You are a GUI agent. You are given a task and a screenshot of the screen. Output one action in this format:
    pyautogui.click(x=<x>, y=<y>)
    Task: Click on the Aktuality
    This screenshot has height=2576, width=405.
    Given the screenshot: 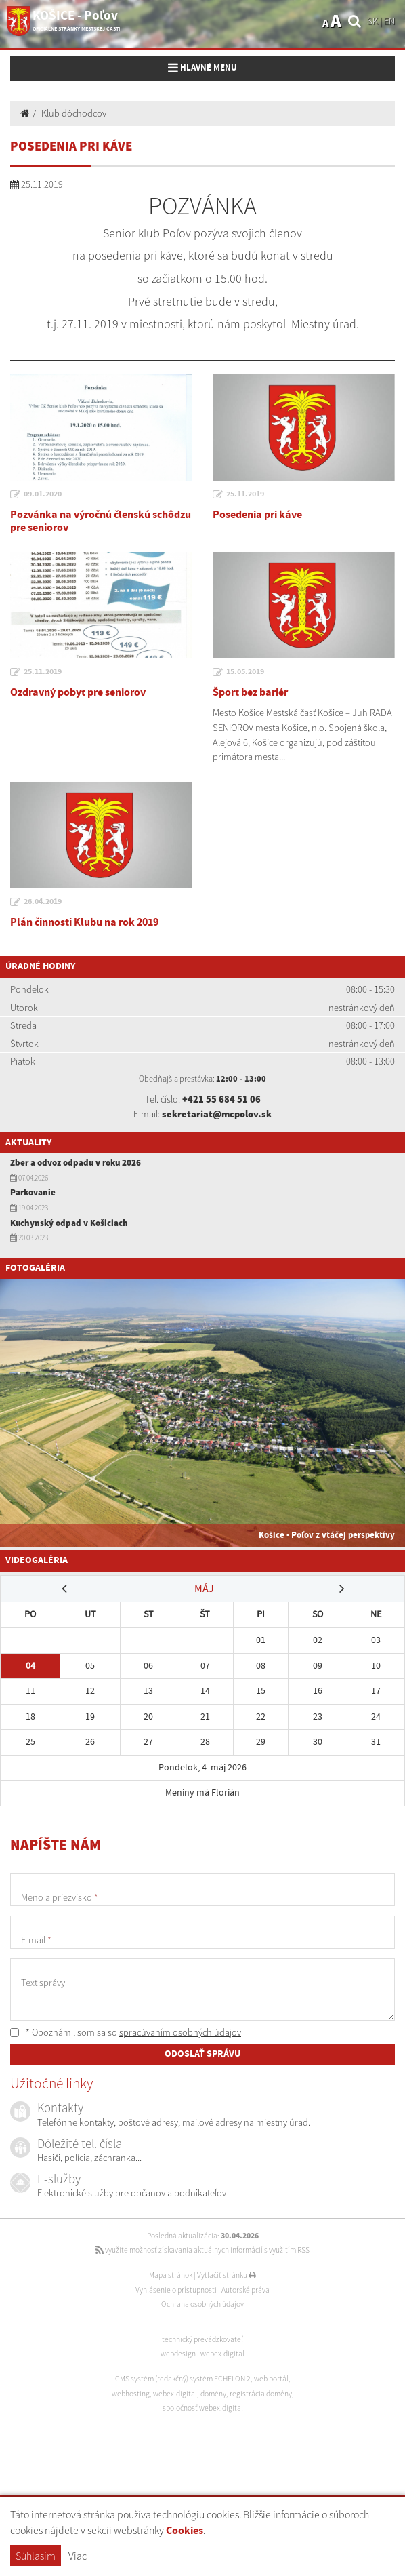 What is the action you would take?
    pyautogui.click(x=28, y=1142)
    